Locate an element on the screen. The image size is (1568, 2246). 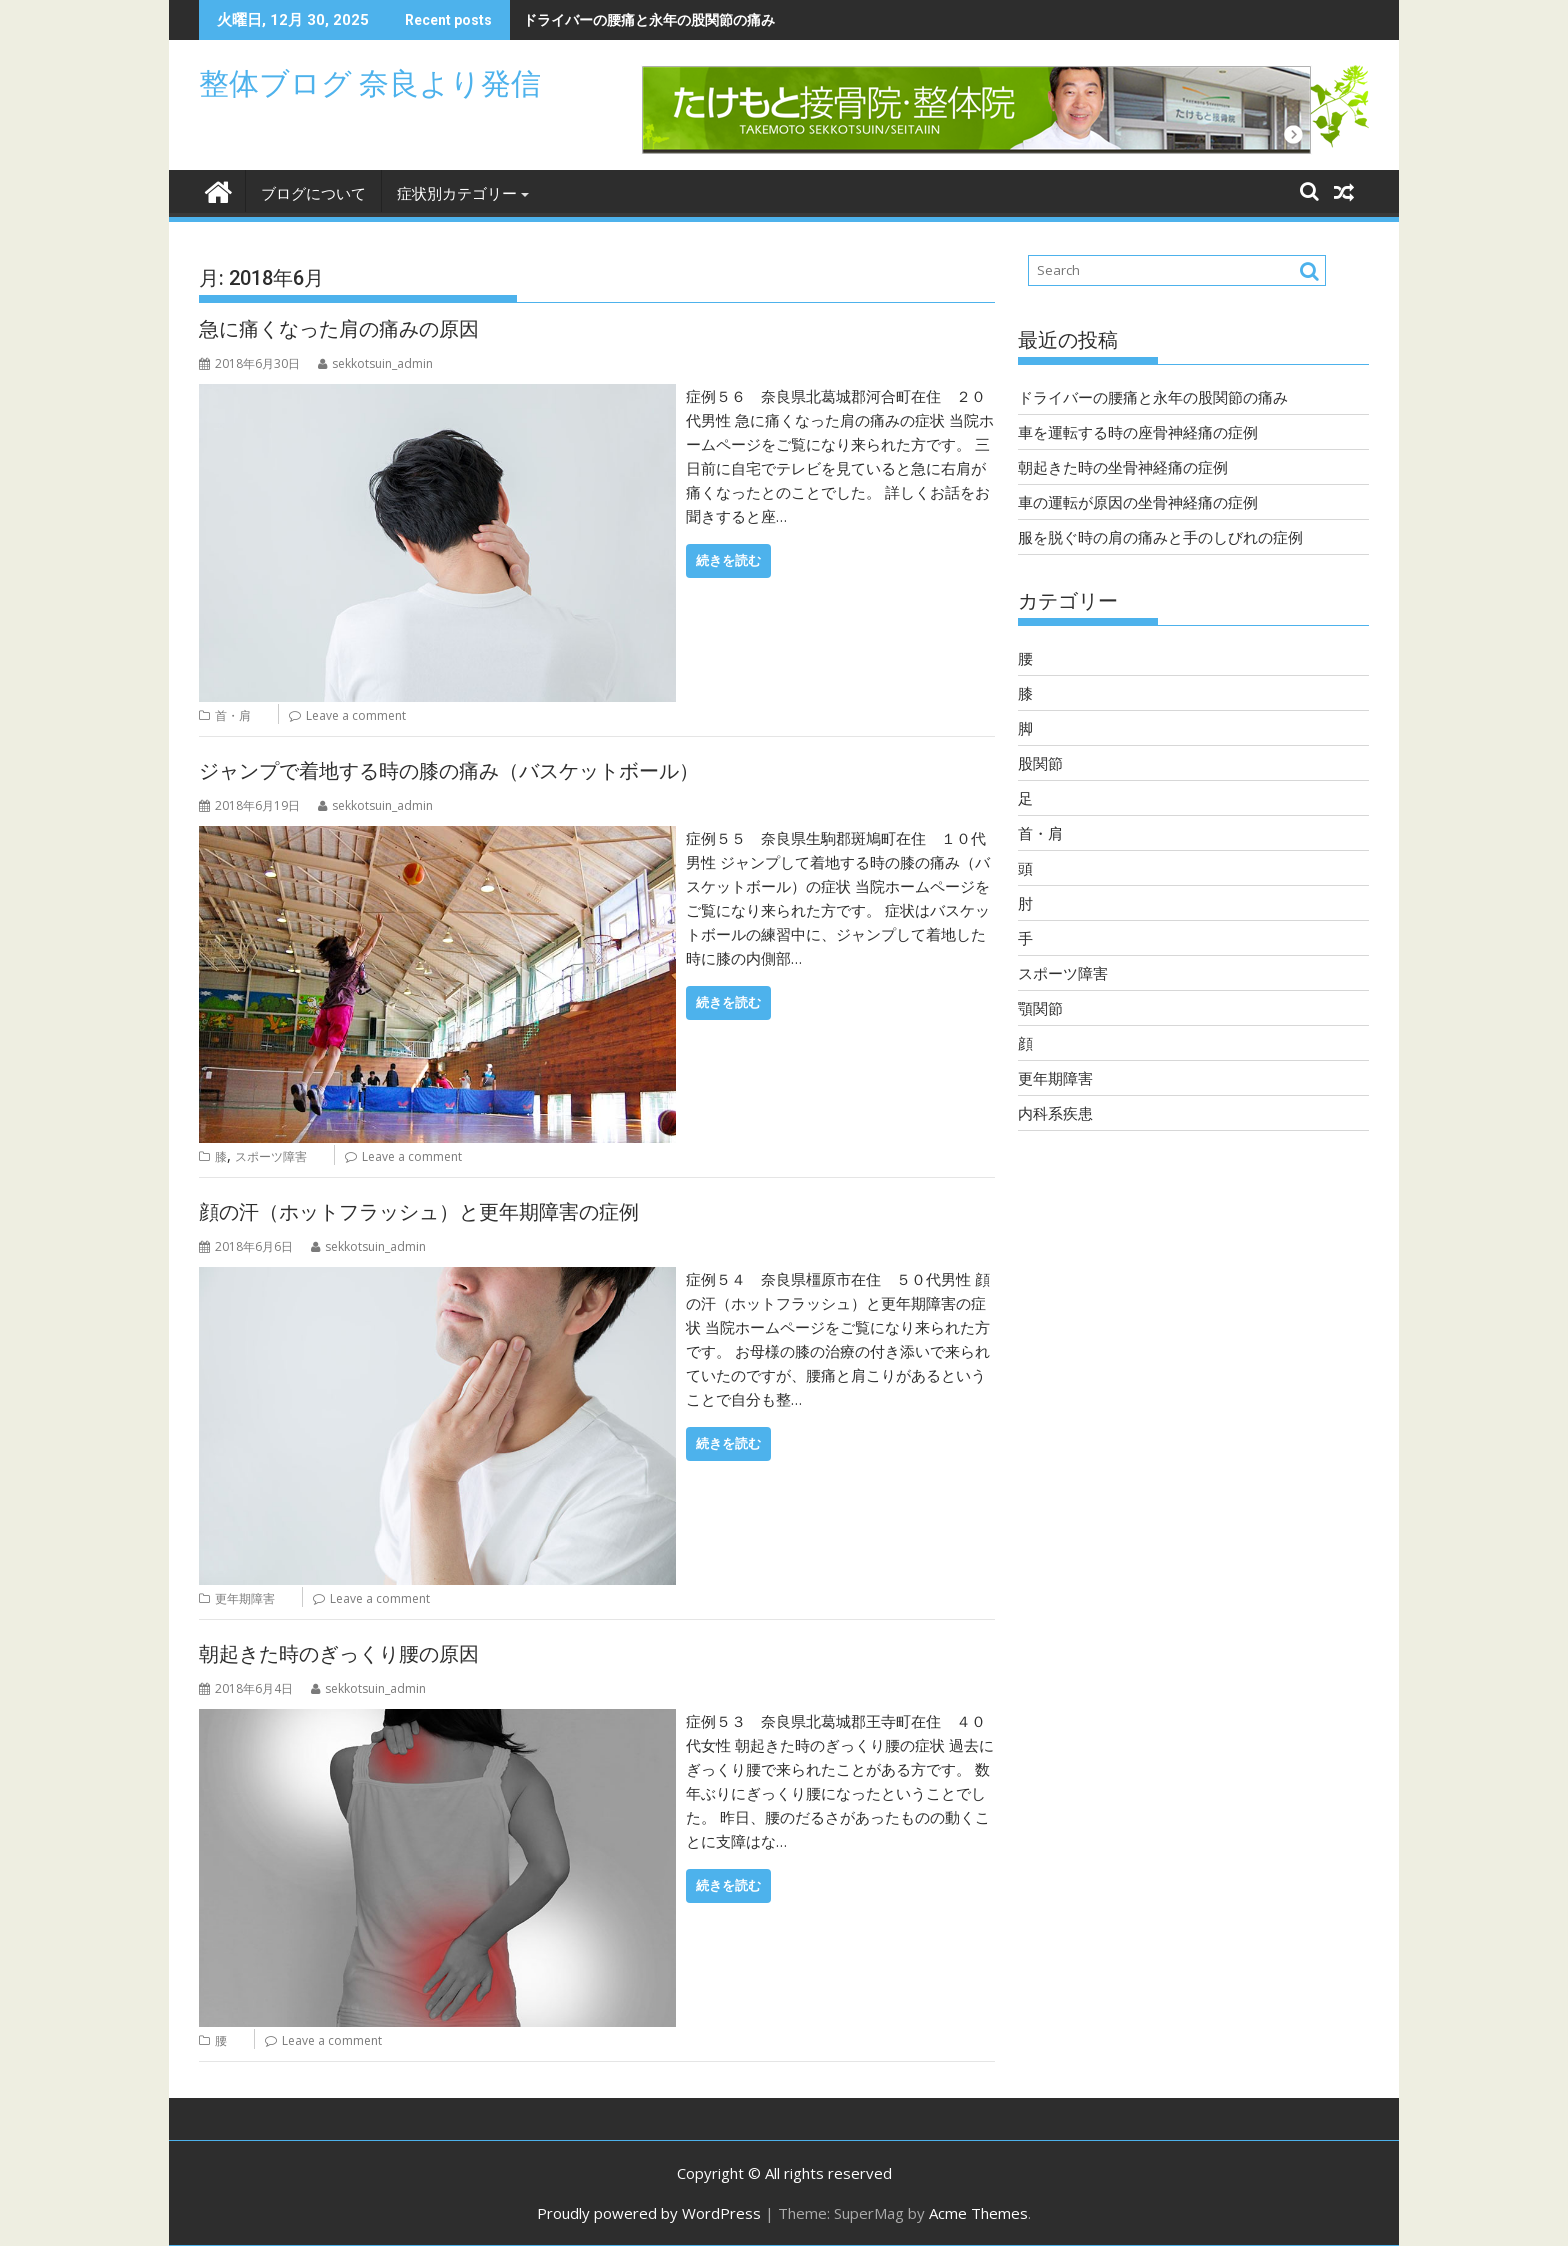
sekkotsuin_admin is located at coordinates (375, 363).